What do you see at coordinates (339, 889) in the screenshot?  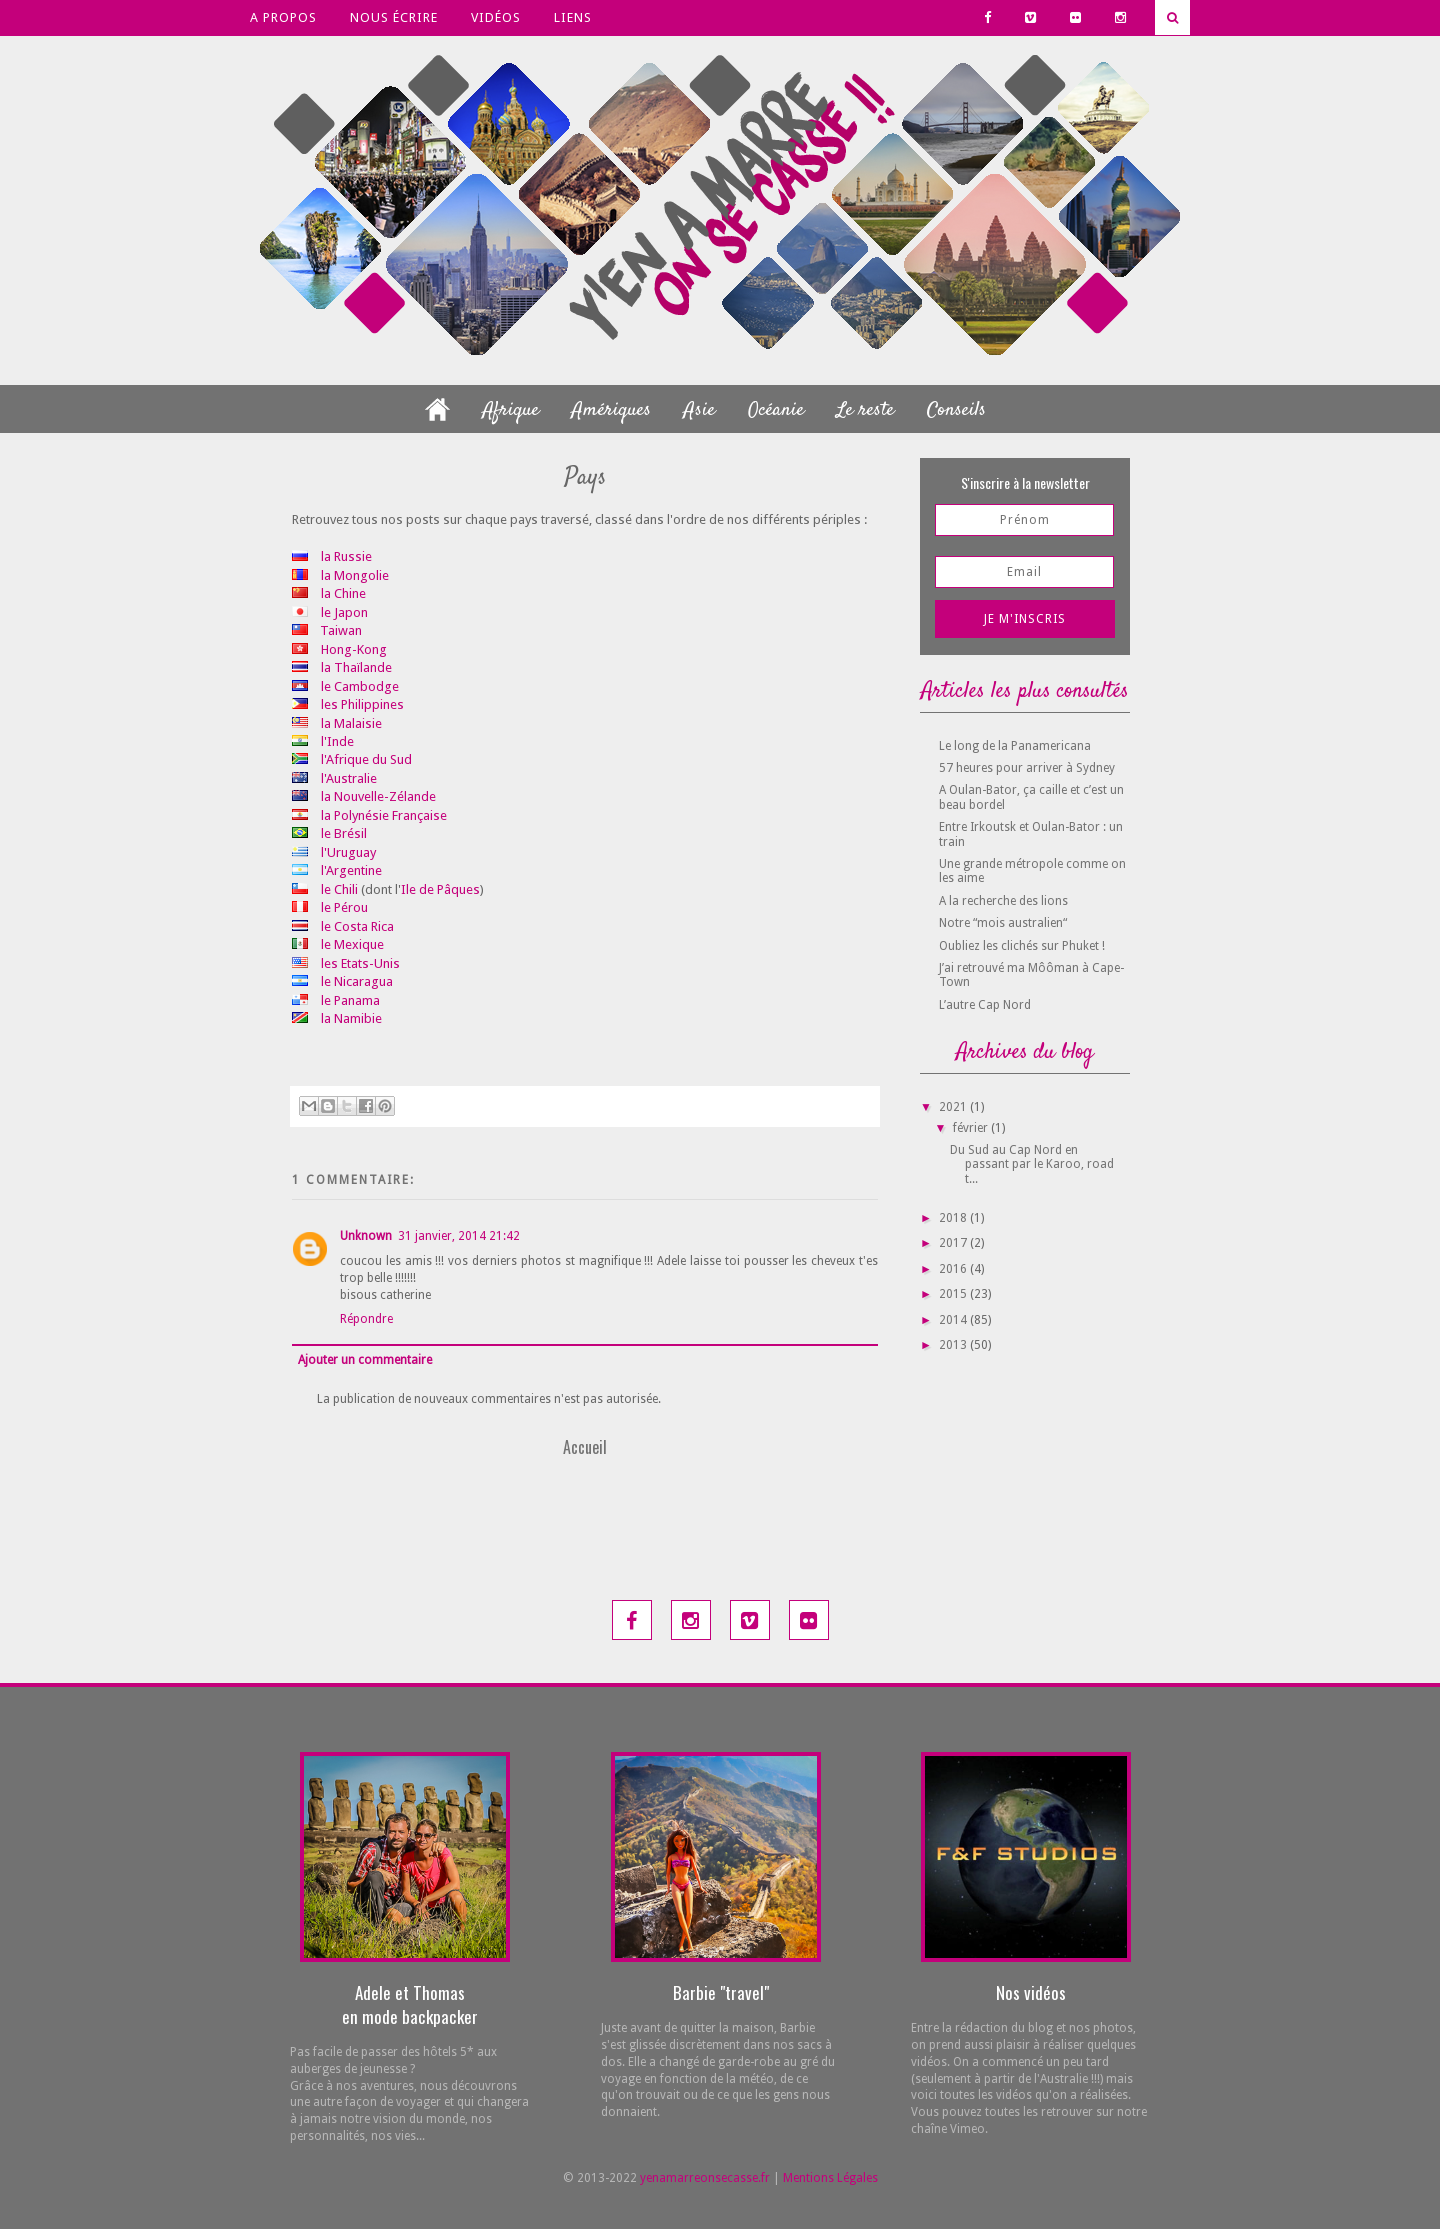 I see `le Chili` at bounding box center [339, 889].